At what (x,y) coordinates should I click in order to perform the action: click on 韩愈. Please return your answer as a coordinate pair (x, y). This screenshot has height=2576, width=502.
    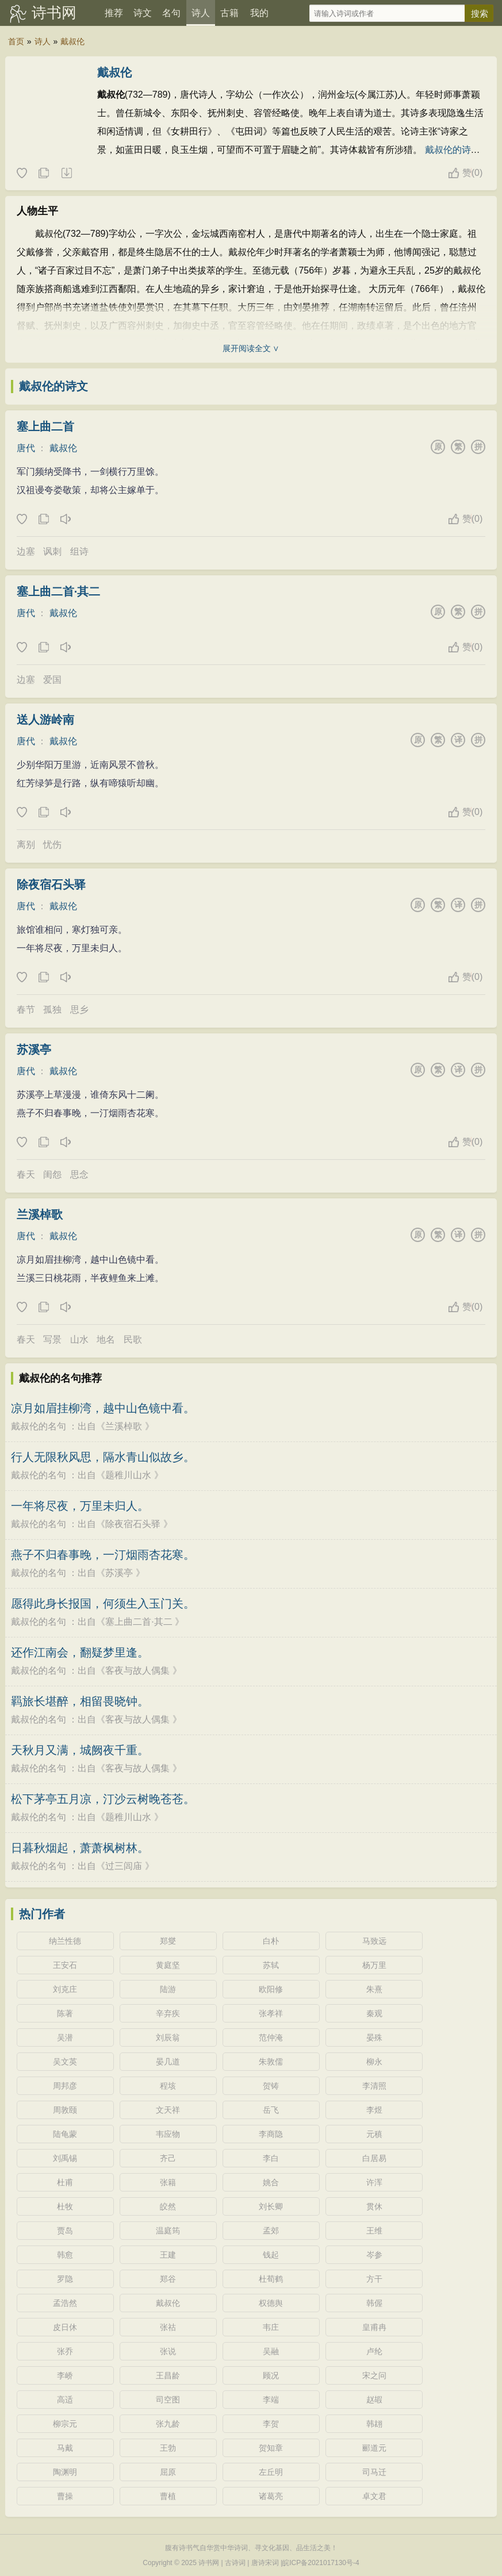
    Looking at the image, I should click on (65, 2254).